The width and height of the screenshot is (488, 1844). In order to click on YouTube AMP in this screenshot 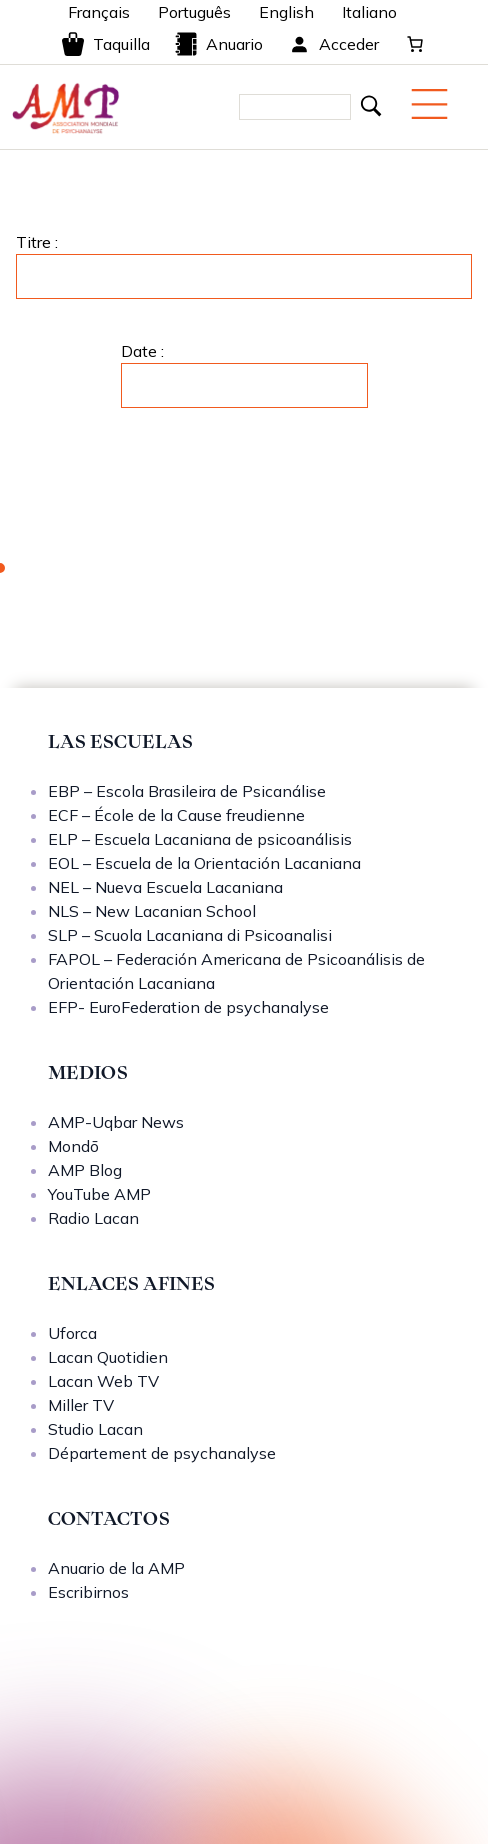, I will do `click(99, 1194)`.